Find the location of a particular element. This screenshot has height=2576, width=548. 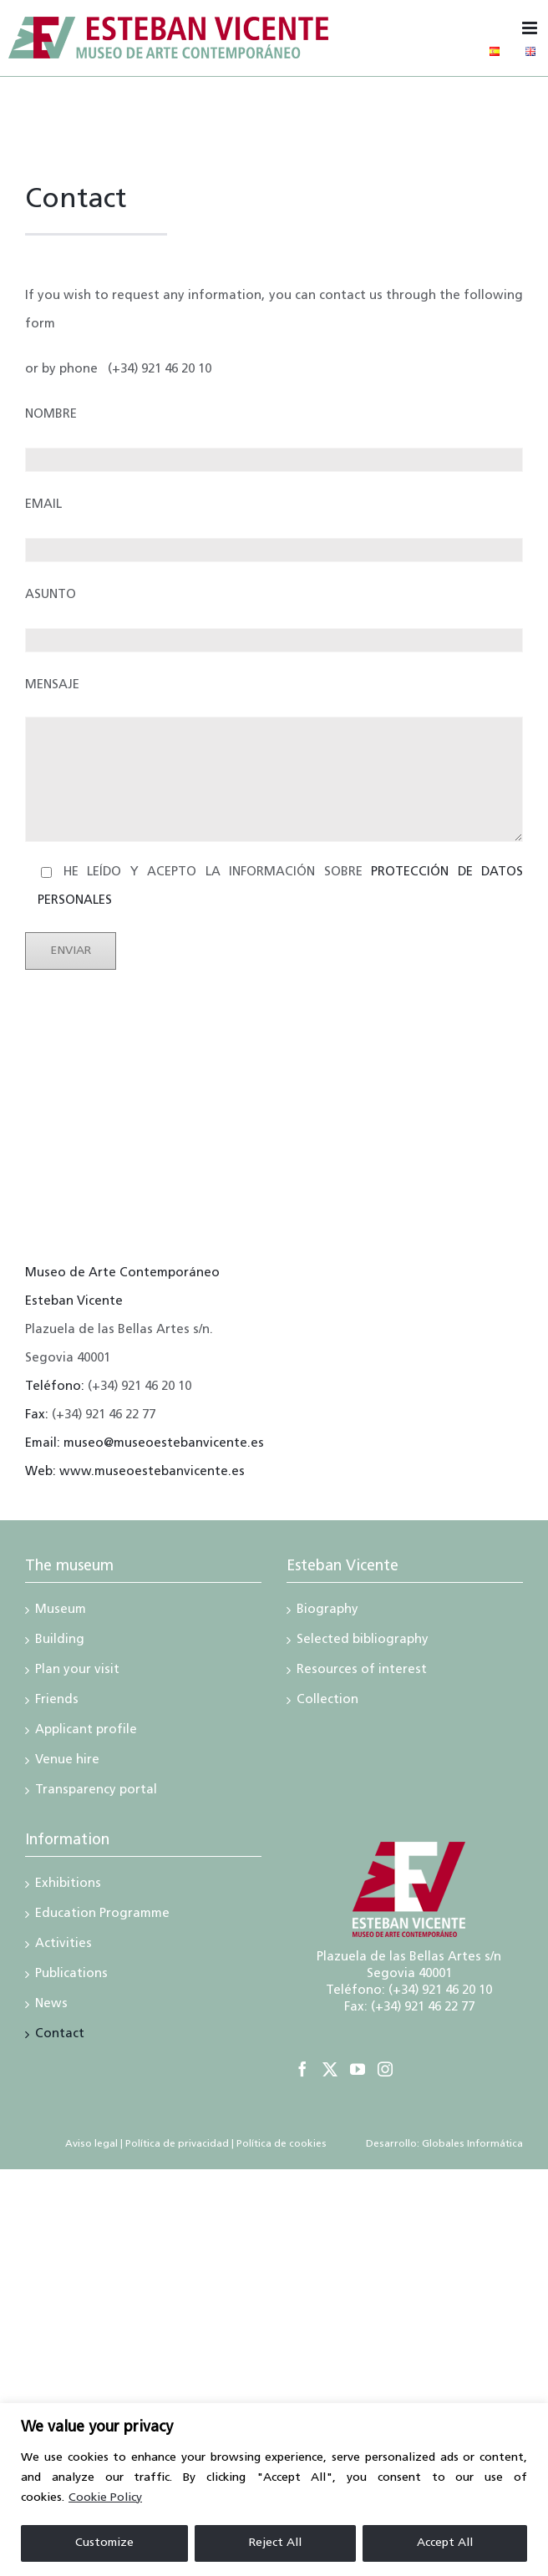

Accept All is located at coordinates (445, 2543).